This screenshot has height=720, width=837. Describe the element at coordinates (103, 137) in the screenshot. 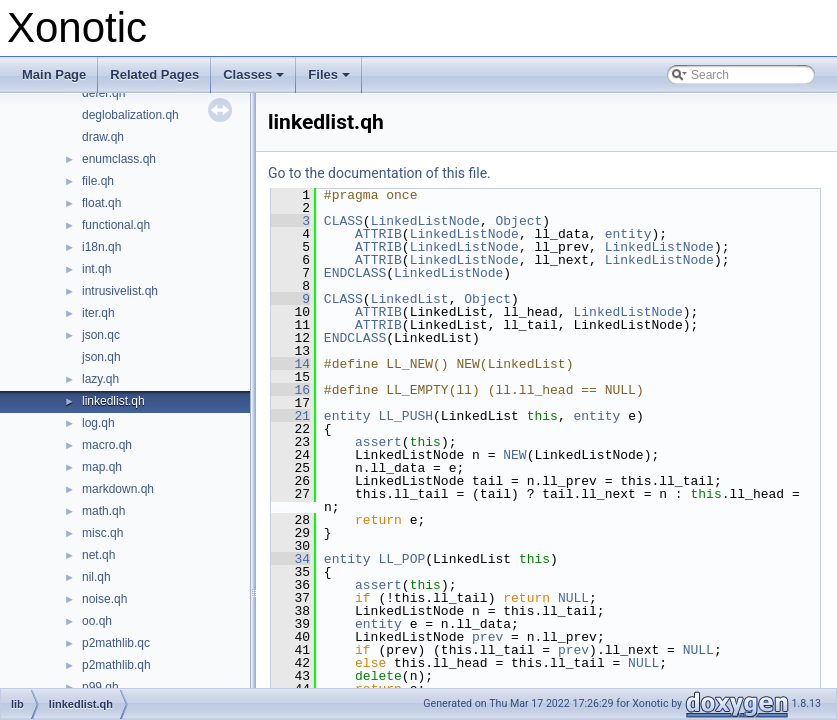

I see `draw.qh` at that location.